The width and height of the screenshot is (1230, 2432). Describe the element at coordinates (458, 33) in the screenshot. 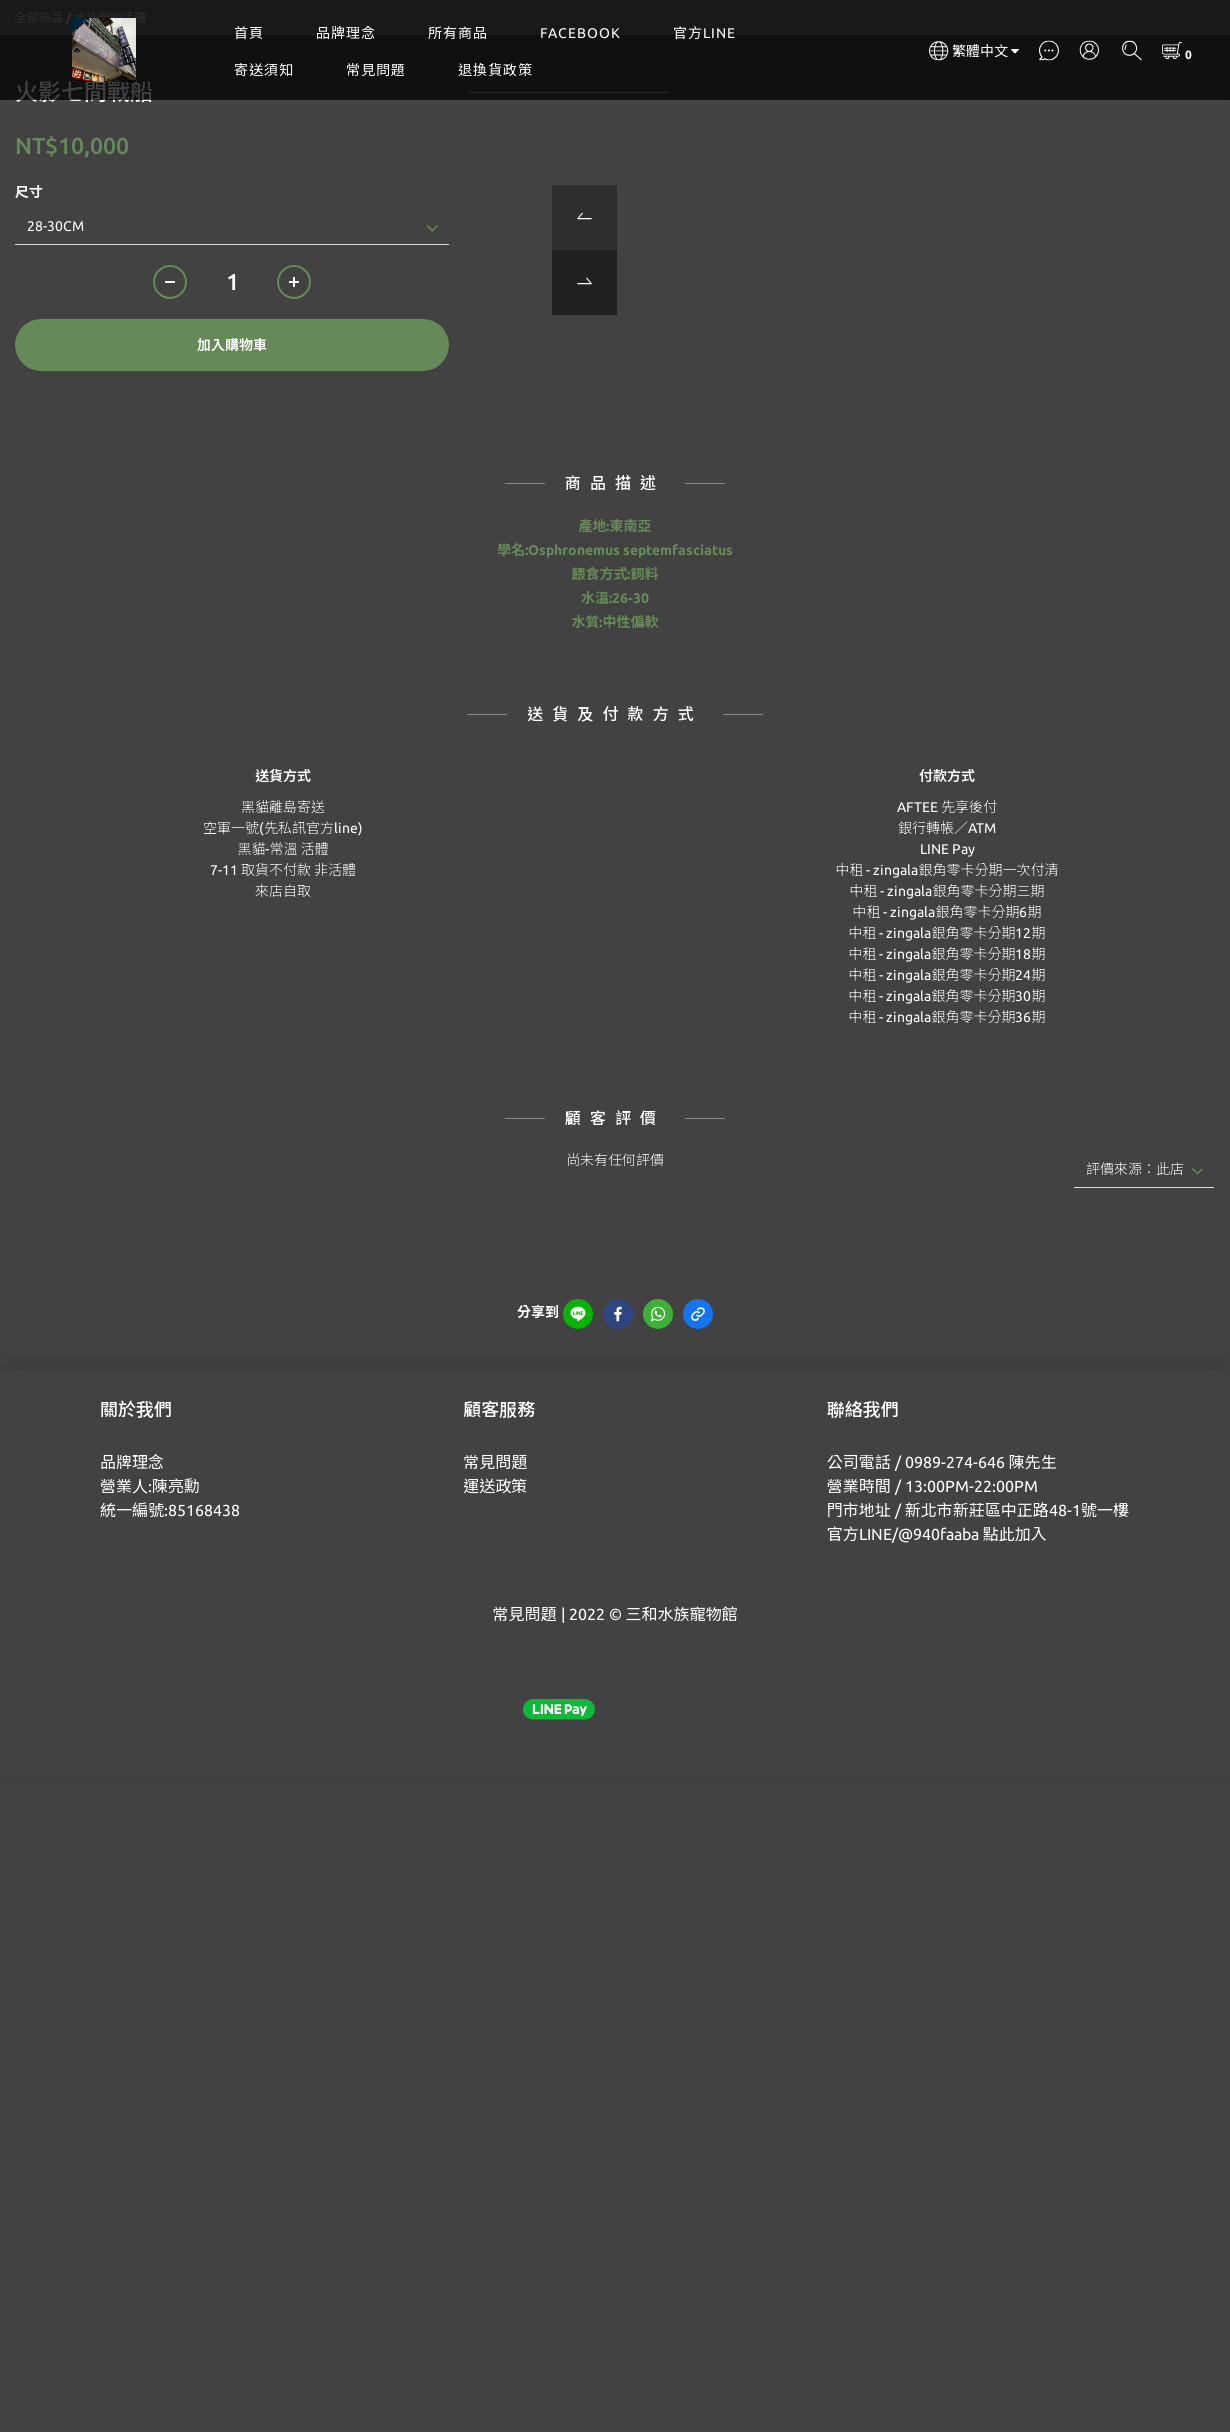

I see `所有商品` at that location.